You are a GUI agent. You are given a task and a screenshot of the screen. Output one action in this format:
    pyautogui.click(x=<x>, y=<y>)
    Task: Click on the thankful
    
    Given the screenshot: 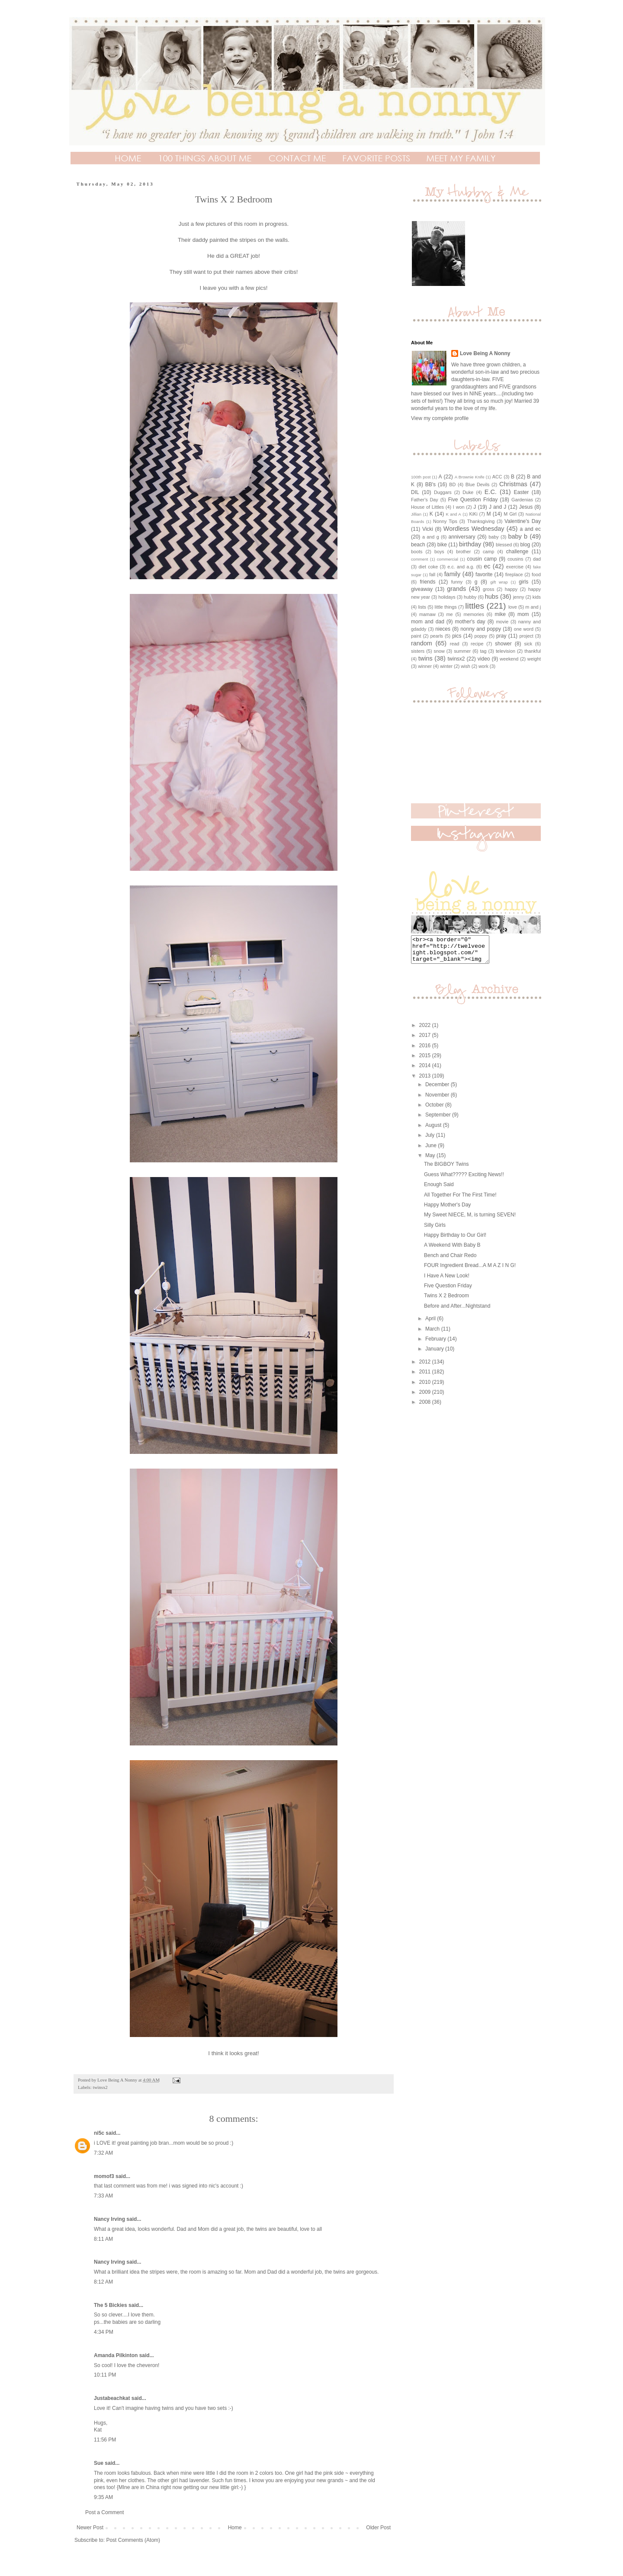 What is the action you would take?
    pyautogui.click(x=532, y=651)
    